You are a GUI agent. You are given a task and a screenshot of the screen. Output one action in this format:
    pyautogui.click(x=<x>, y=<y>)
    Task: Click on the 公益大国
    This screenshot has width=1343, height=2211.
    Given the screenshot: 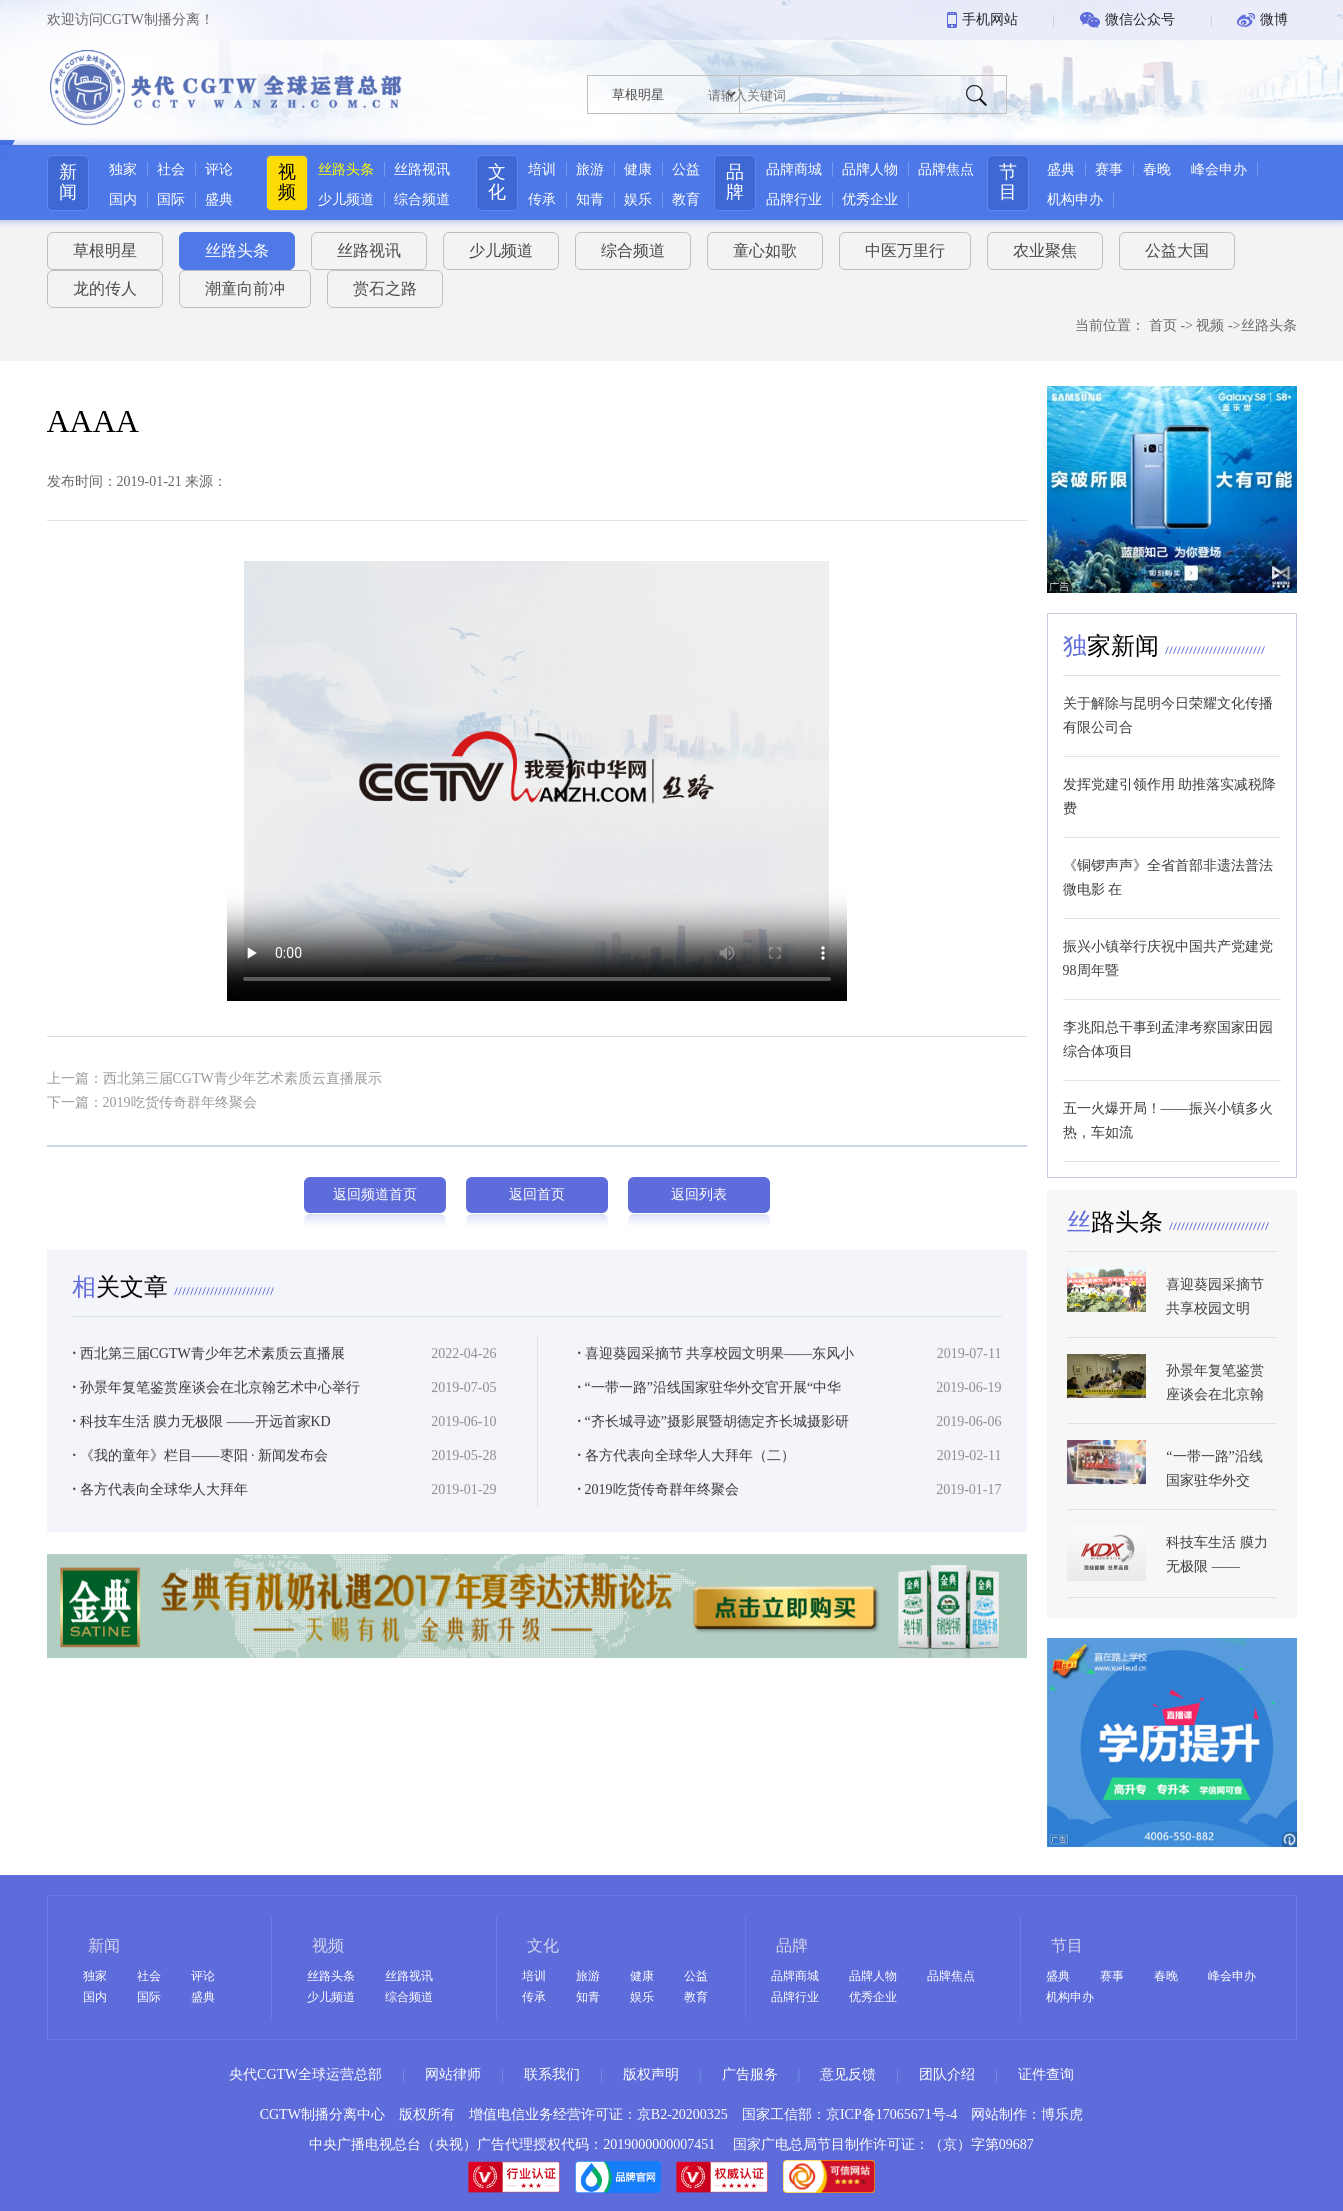 What is the action you would take?
    pyautogui.click(x=1177, y=250)
    